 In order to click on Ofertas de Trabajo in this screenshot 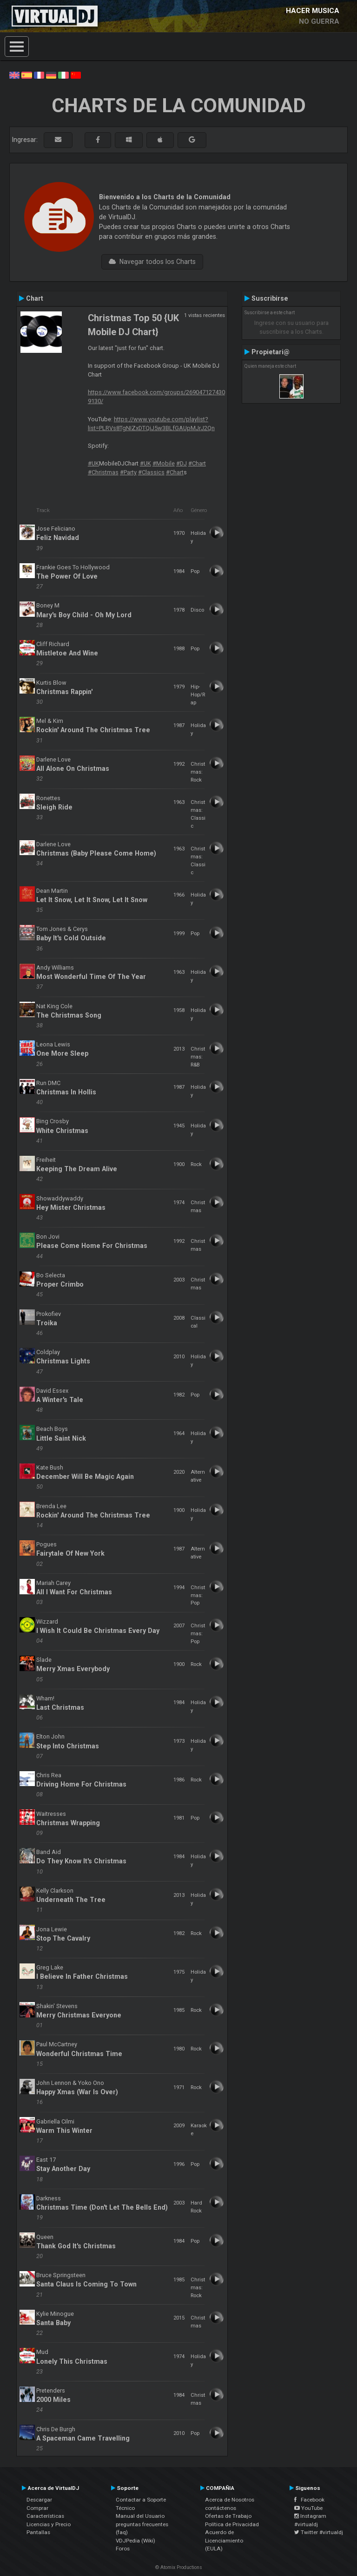, I will do `click(228, 2516)`.